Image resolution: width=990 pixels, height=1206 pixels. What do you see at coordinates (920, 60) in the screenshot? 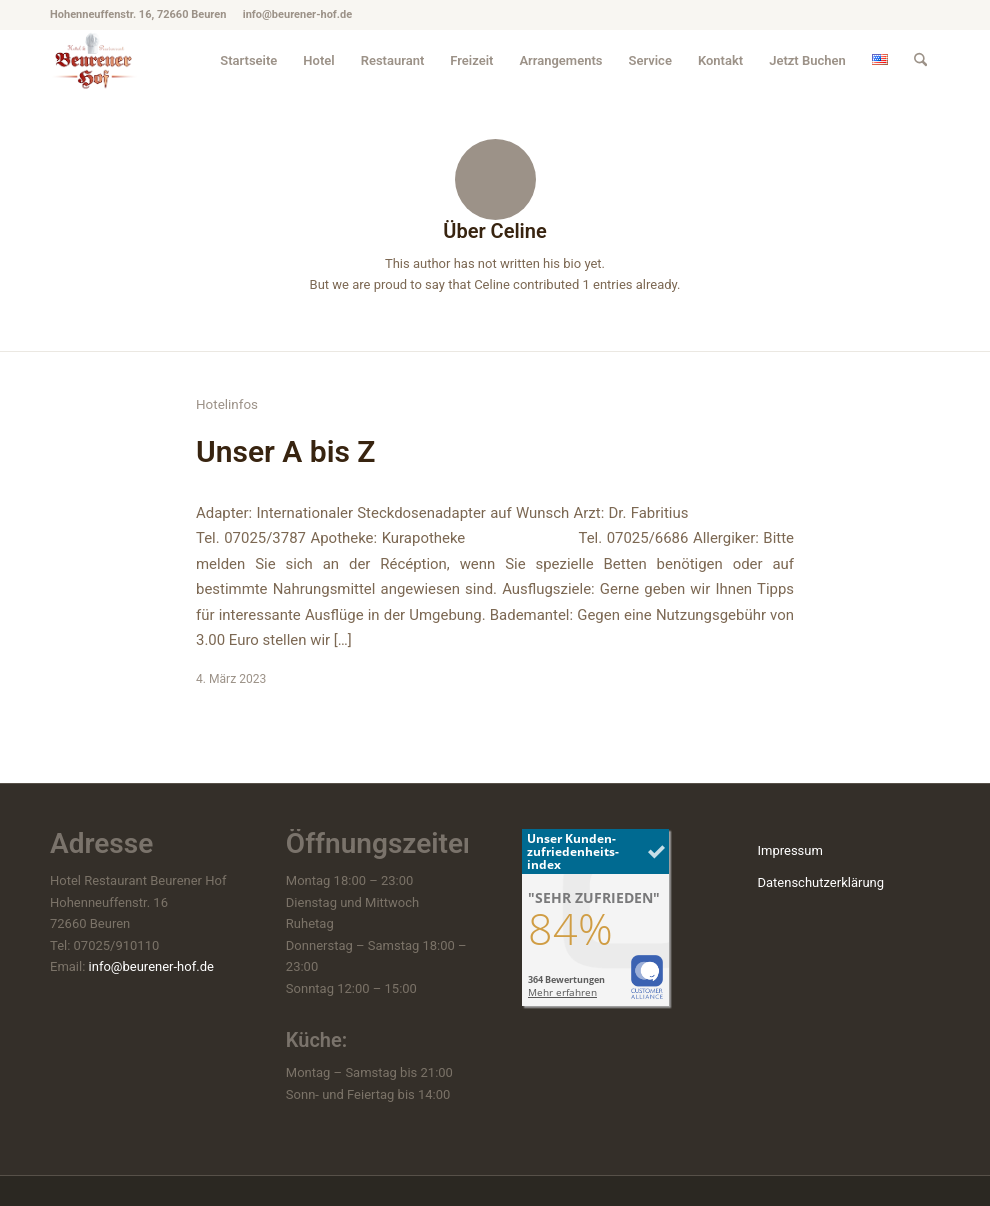
I see `[Suche]` at bounding box center [920, 60].